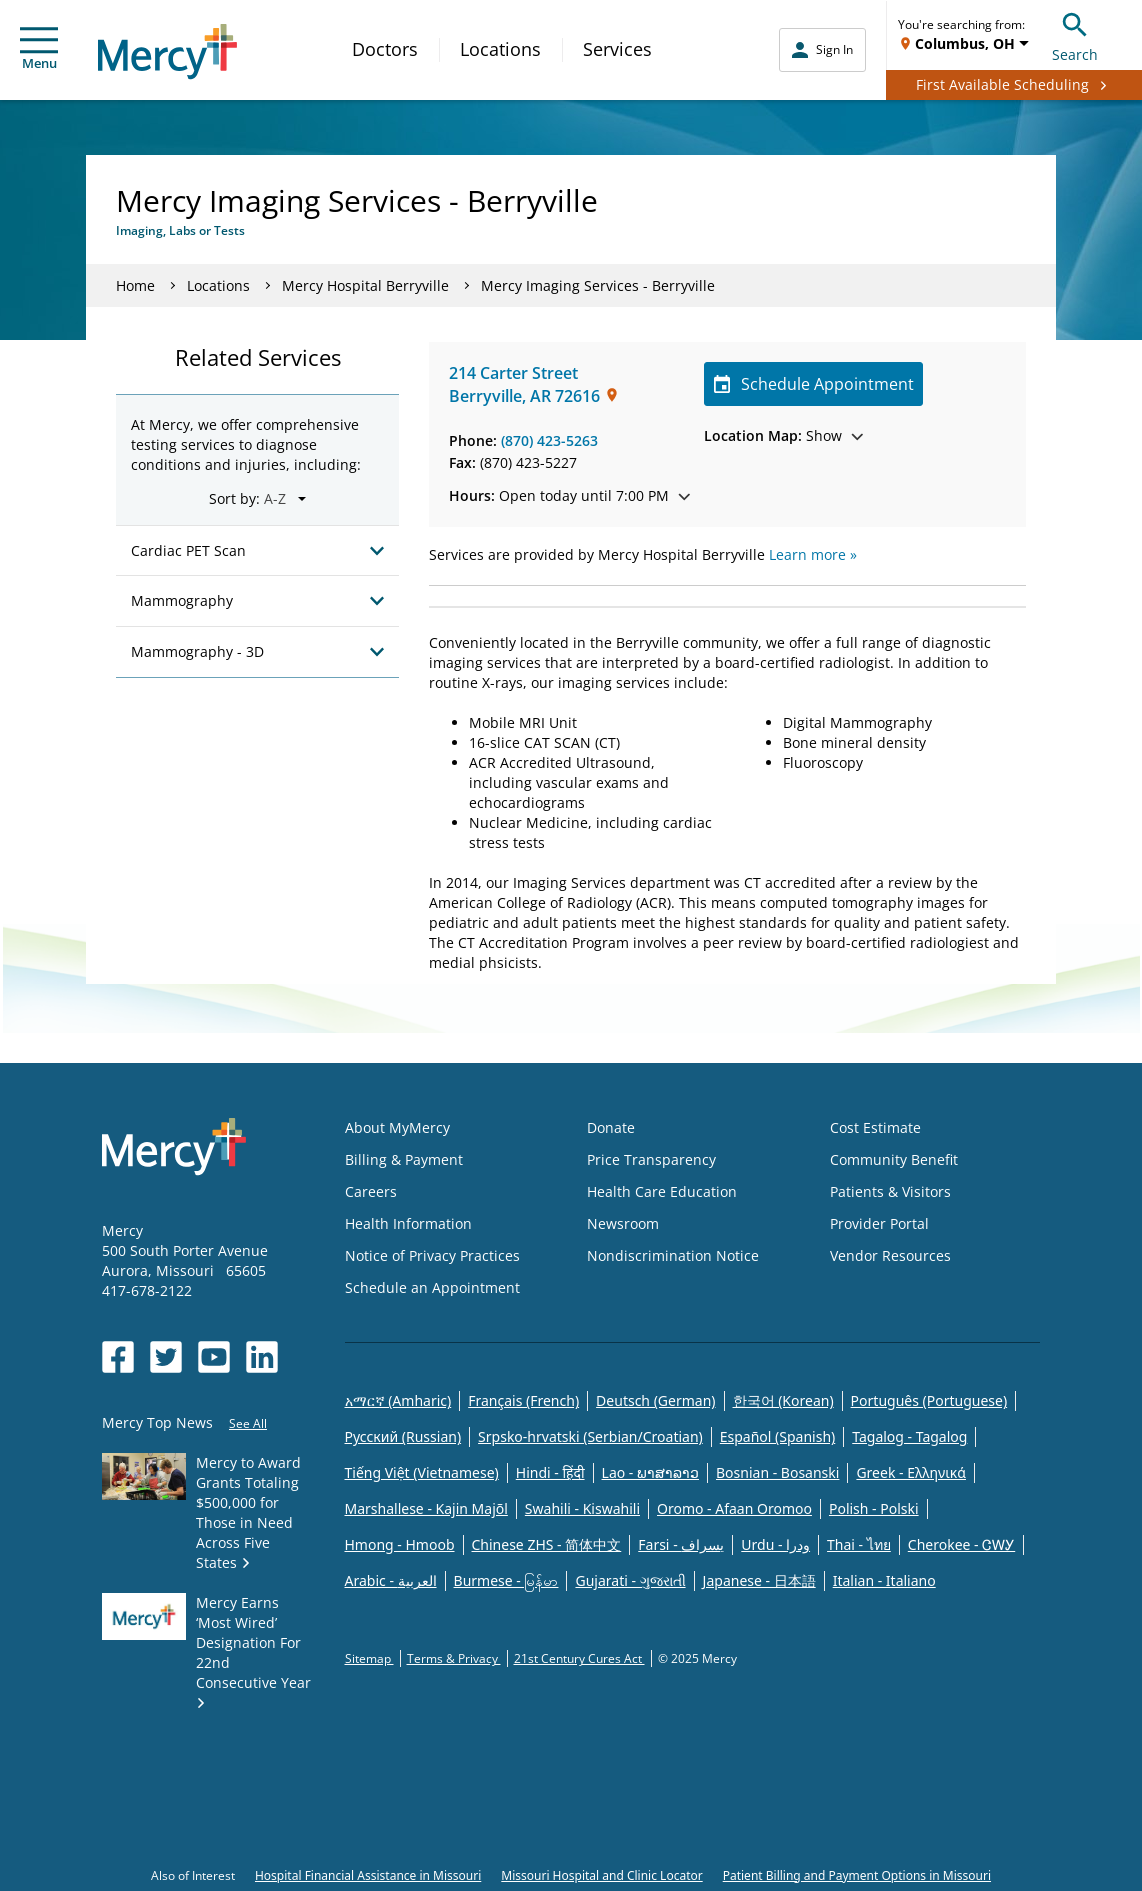 The image size is (1142, 1891). I want to click on Menu, so click(39, 49).